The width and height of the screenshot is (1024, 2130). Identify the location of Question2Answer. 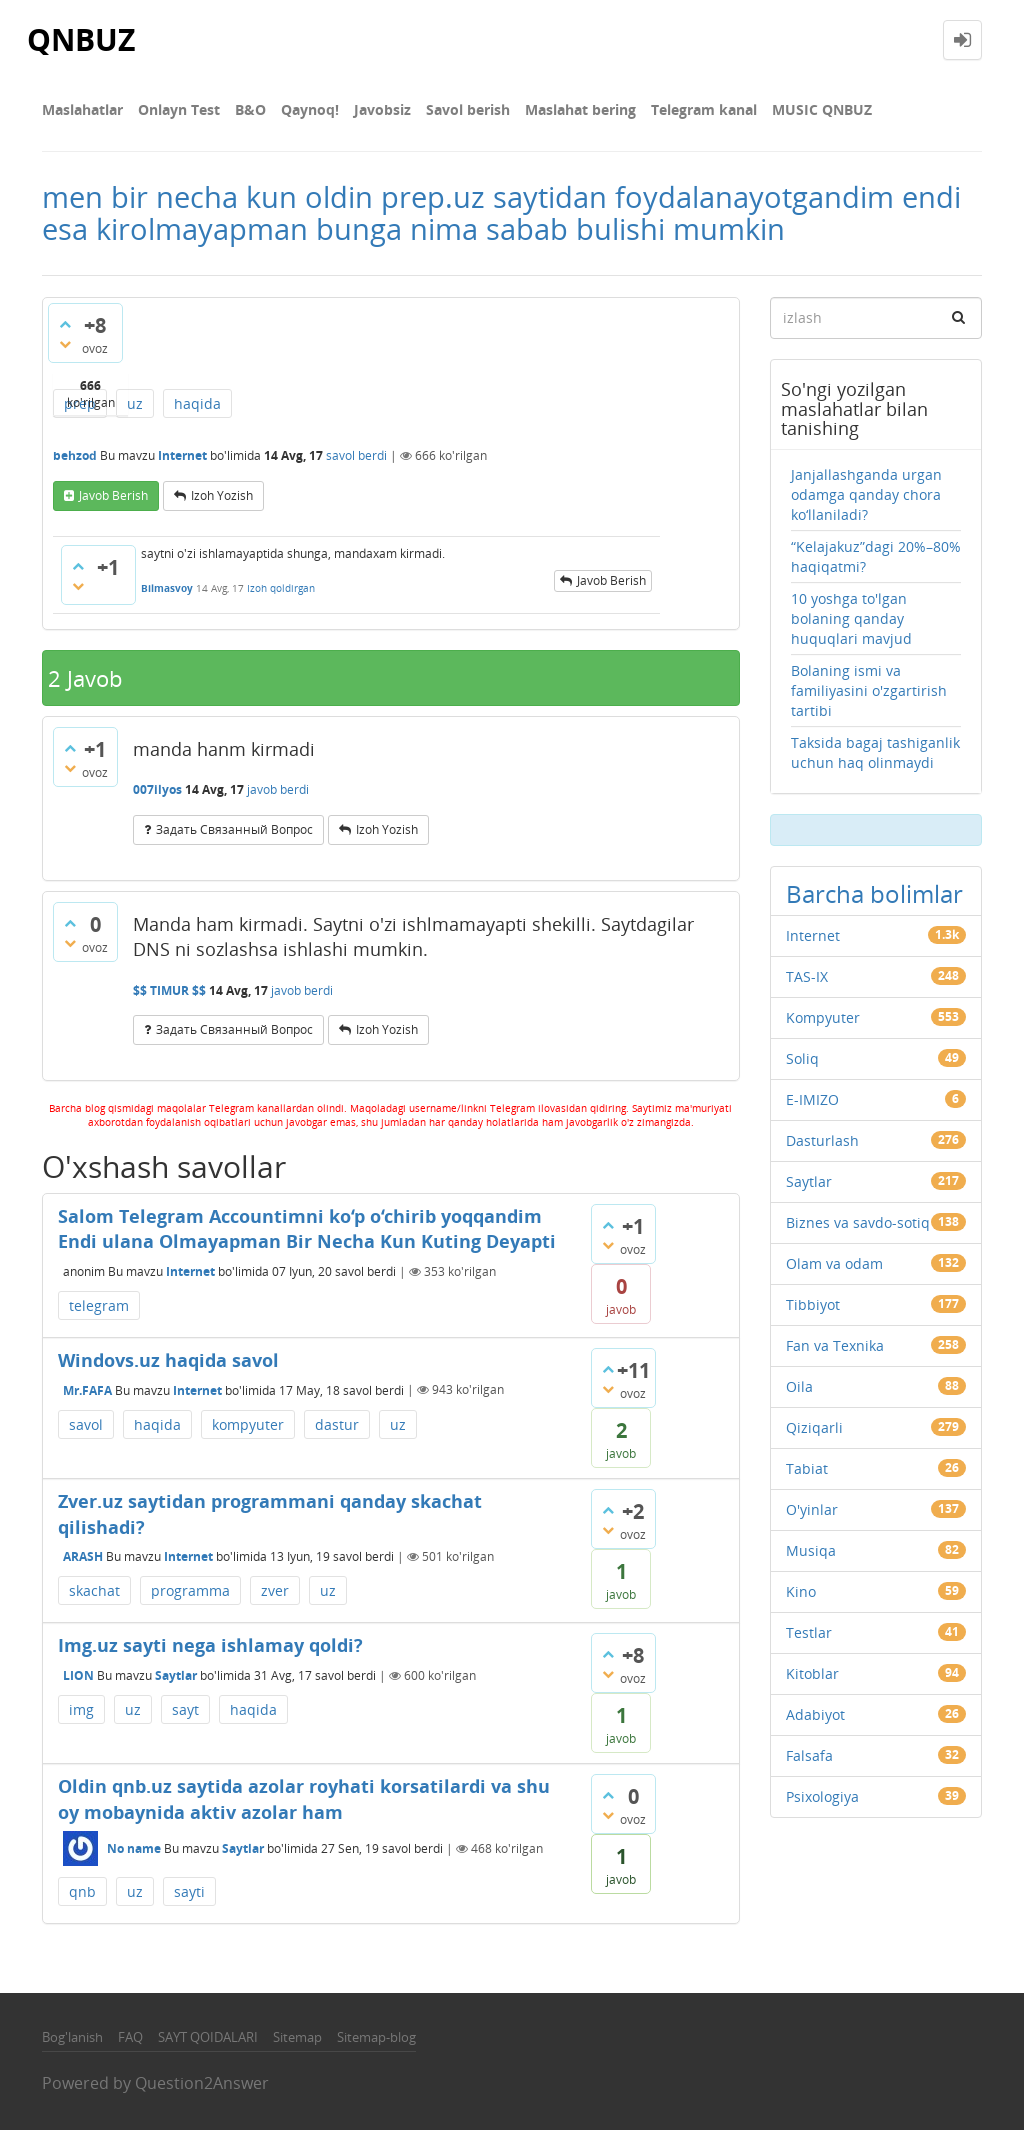
(202, 2083).